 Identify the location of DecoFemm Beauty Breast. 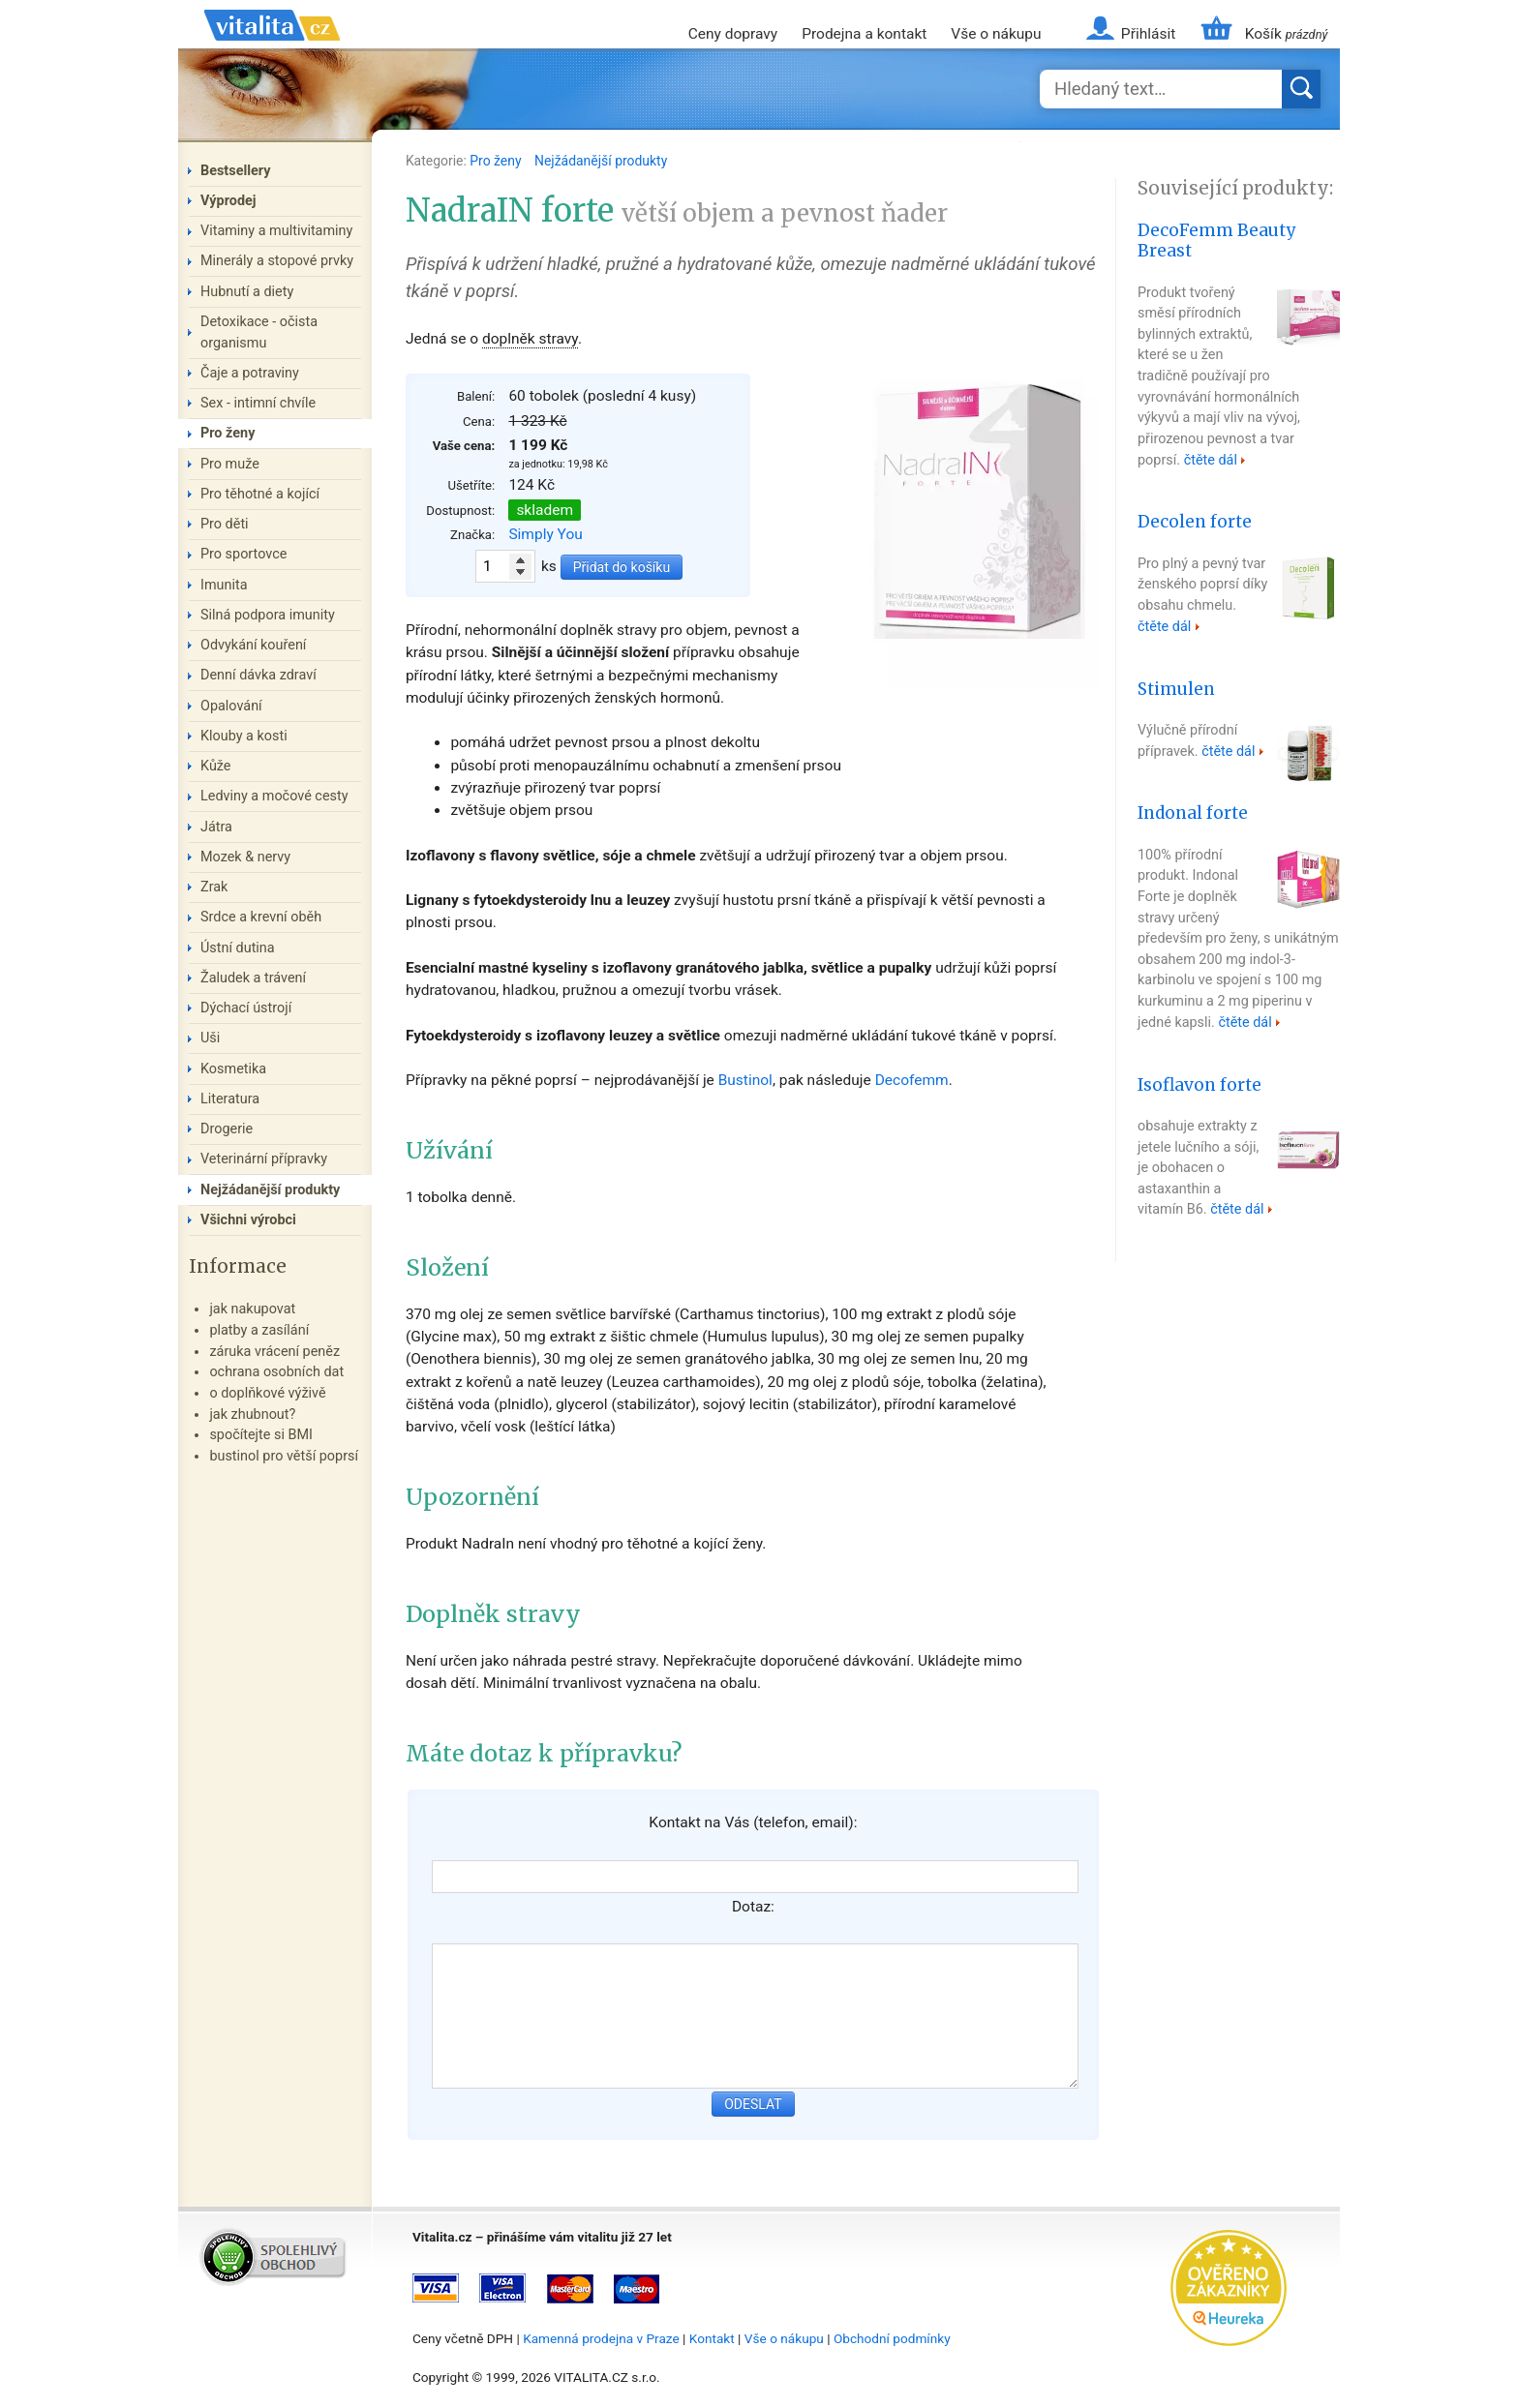
(1216, 240).